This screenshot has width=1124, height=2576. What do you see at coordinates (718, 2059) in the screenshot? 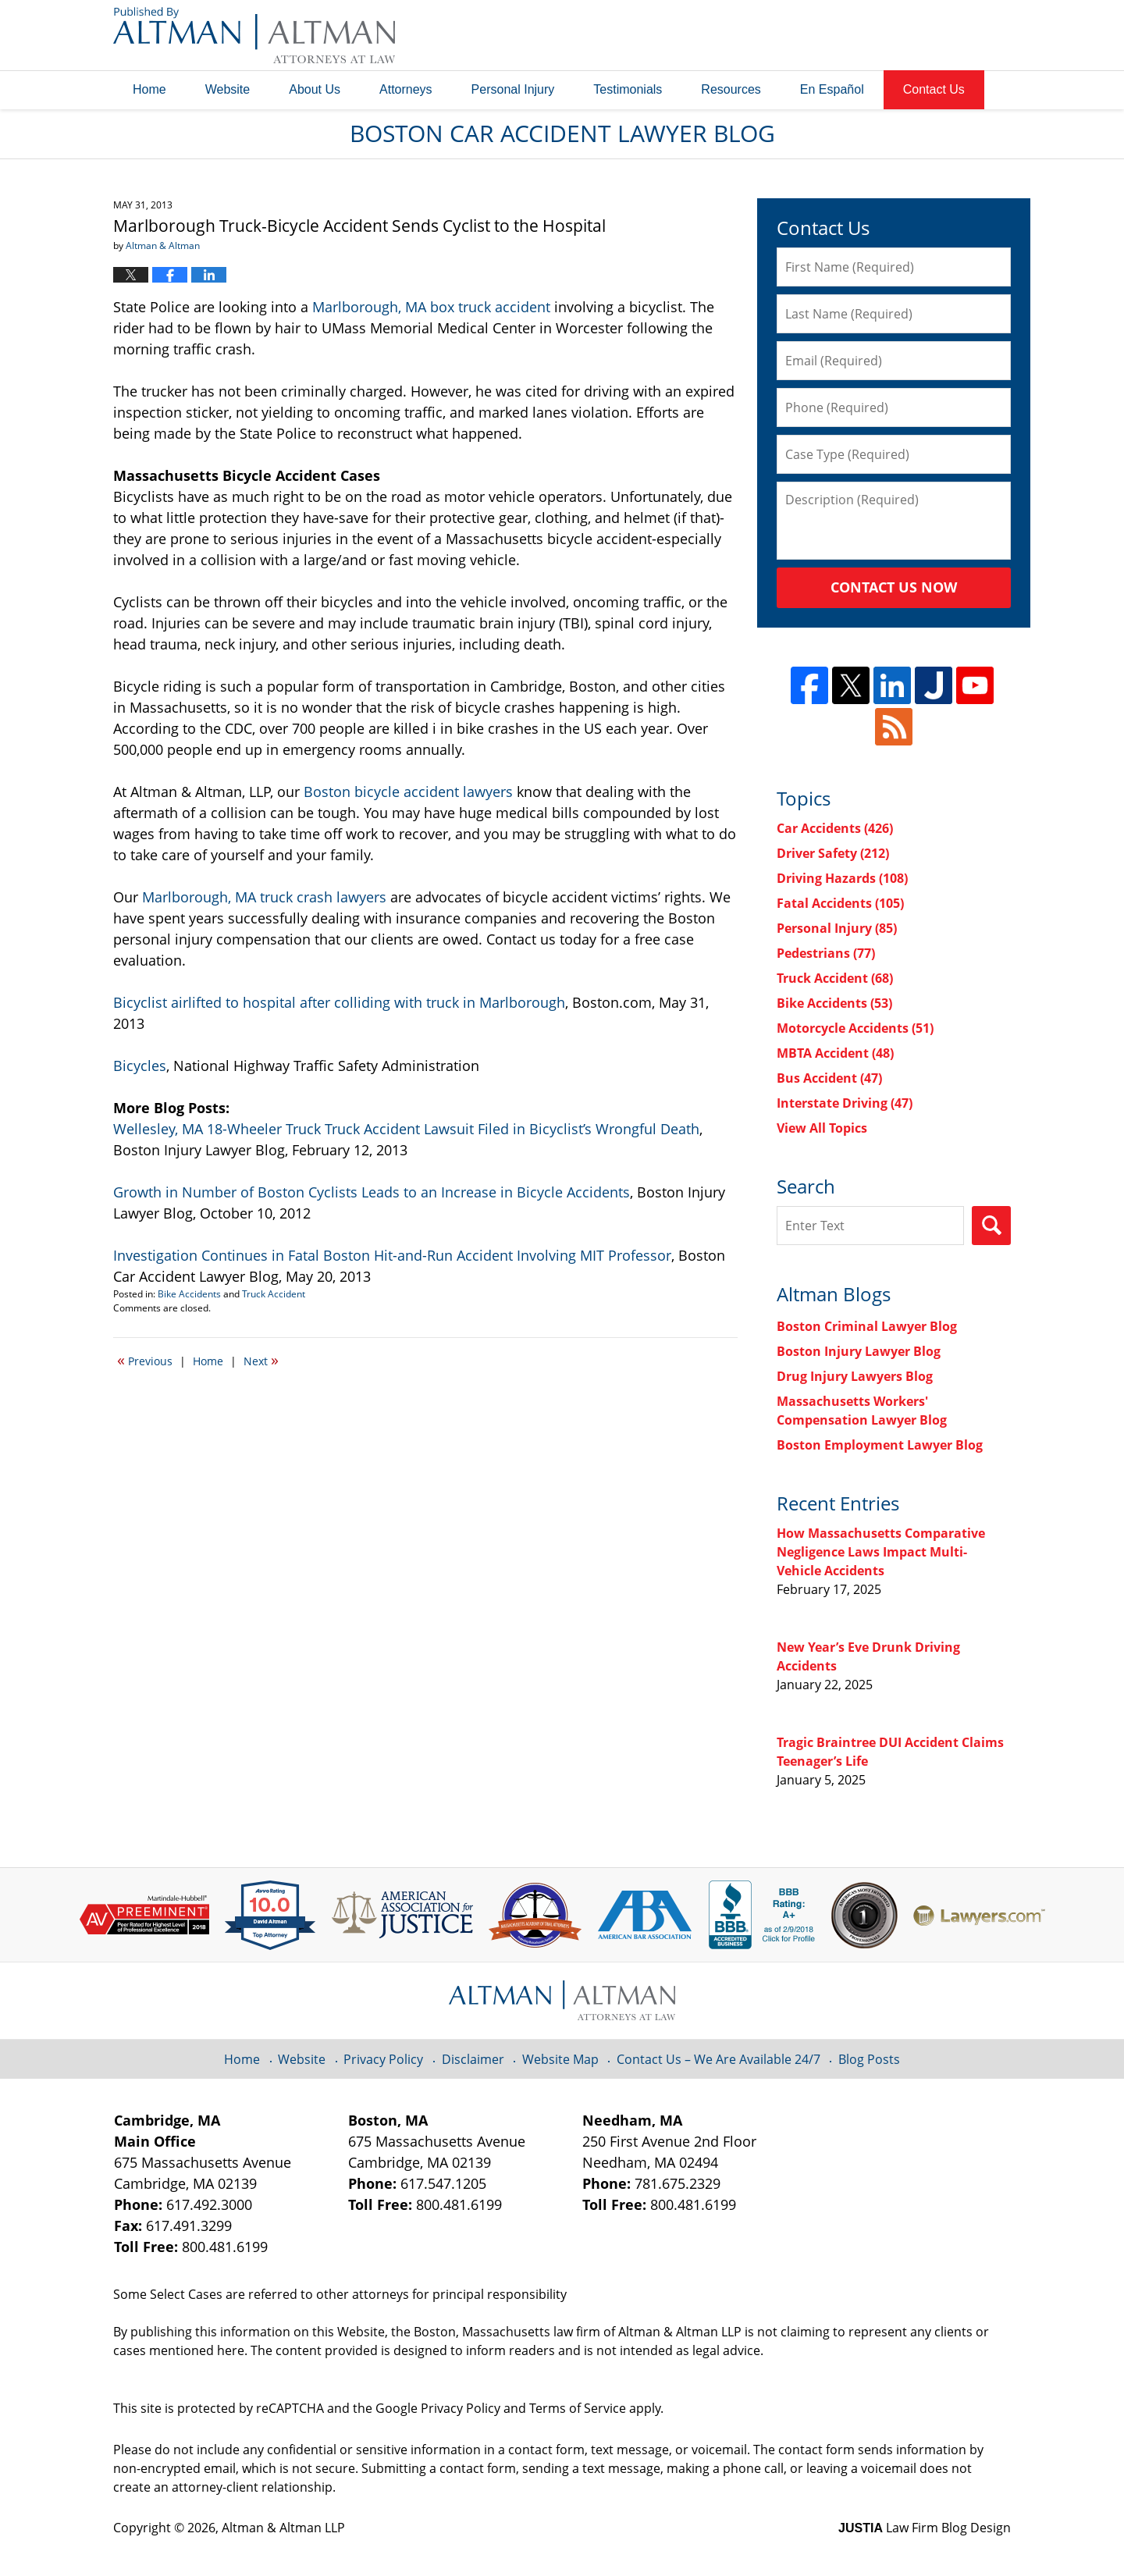
I see `Contact Us – We Are Available 24/7` at bounding box center [718, 2059].